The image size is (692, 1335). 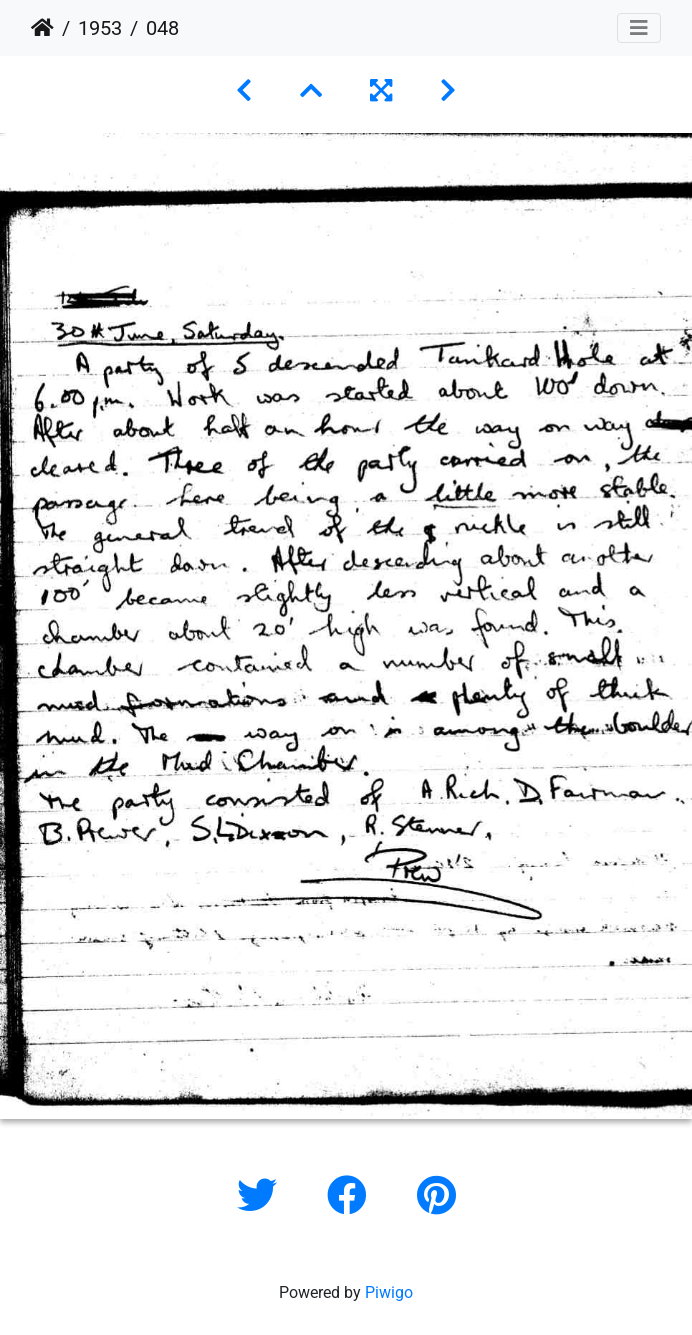 What do you see at coordinates (42, 28) in the screenshot?
I see `Home` at bounding box center [42, 28].